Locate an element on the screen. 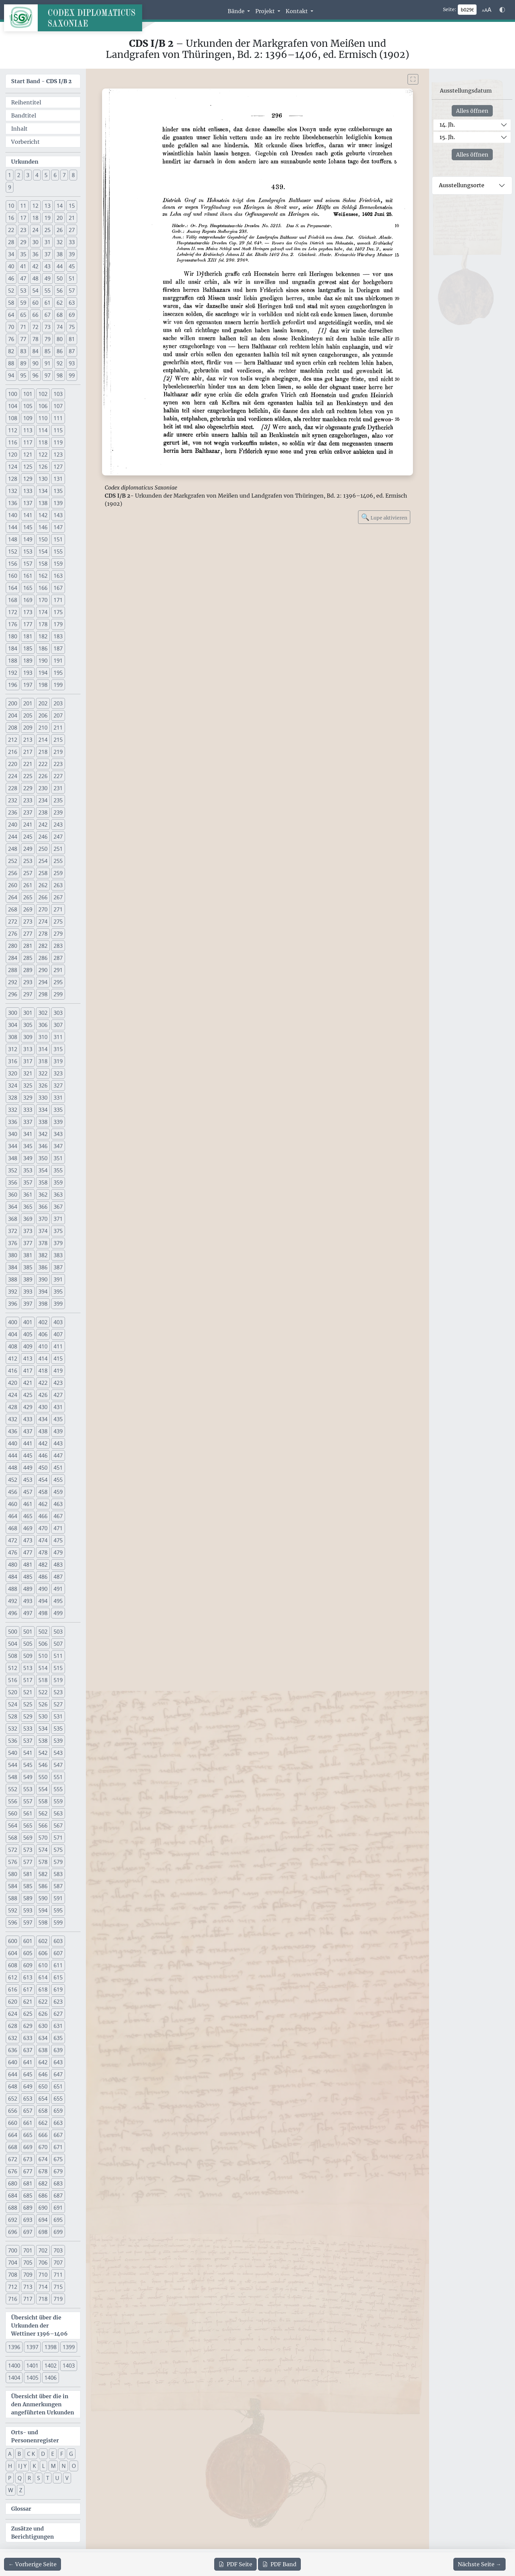 The image size is (515, 2576). 500 [button] is located at coordinates (12, 1631).